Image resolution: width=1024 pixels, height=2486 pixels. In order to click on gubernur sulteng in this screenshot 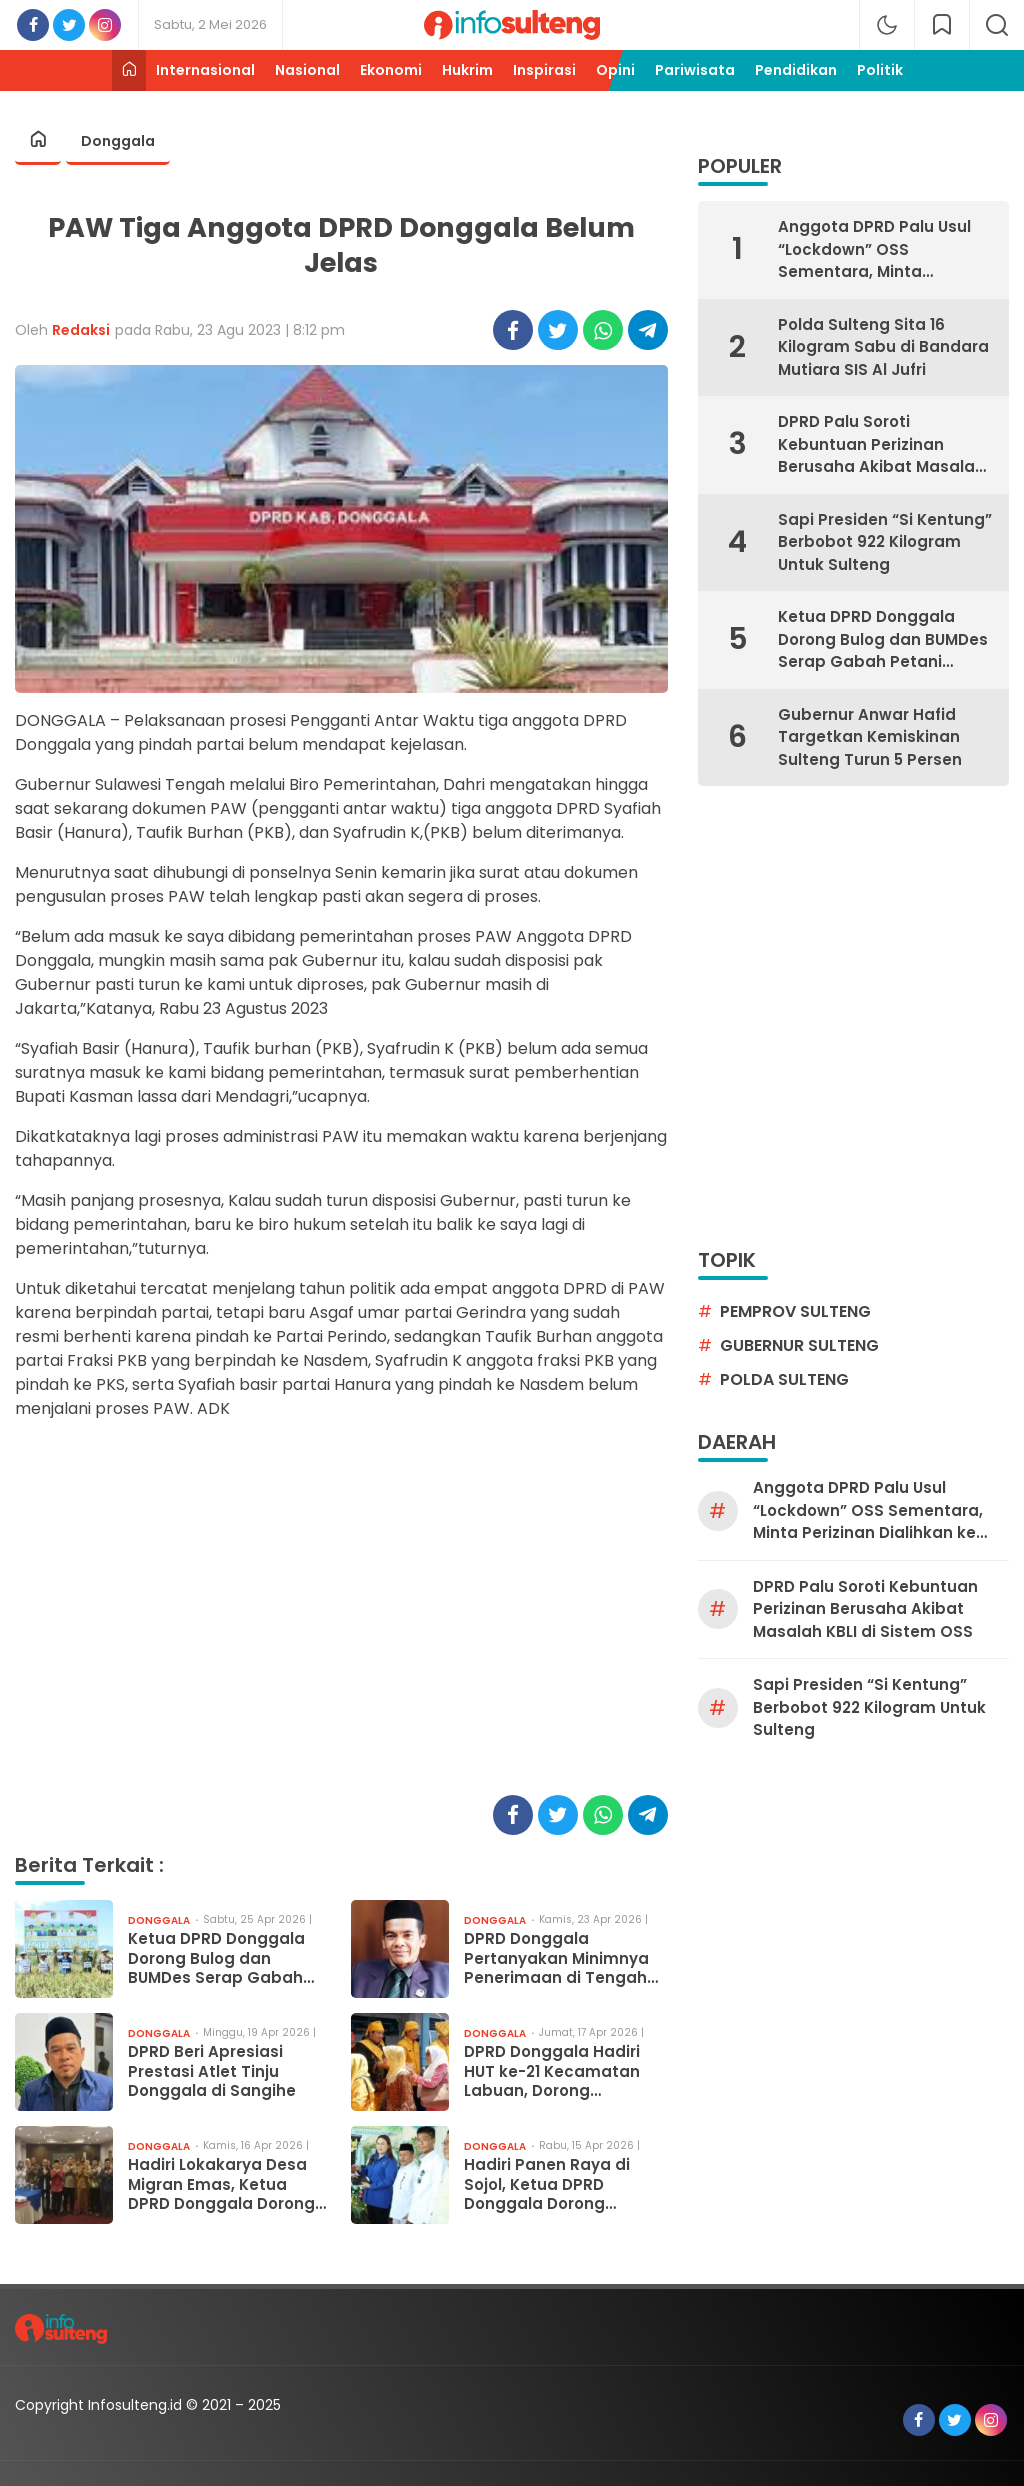, I will do `click(799, 1345)`.